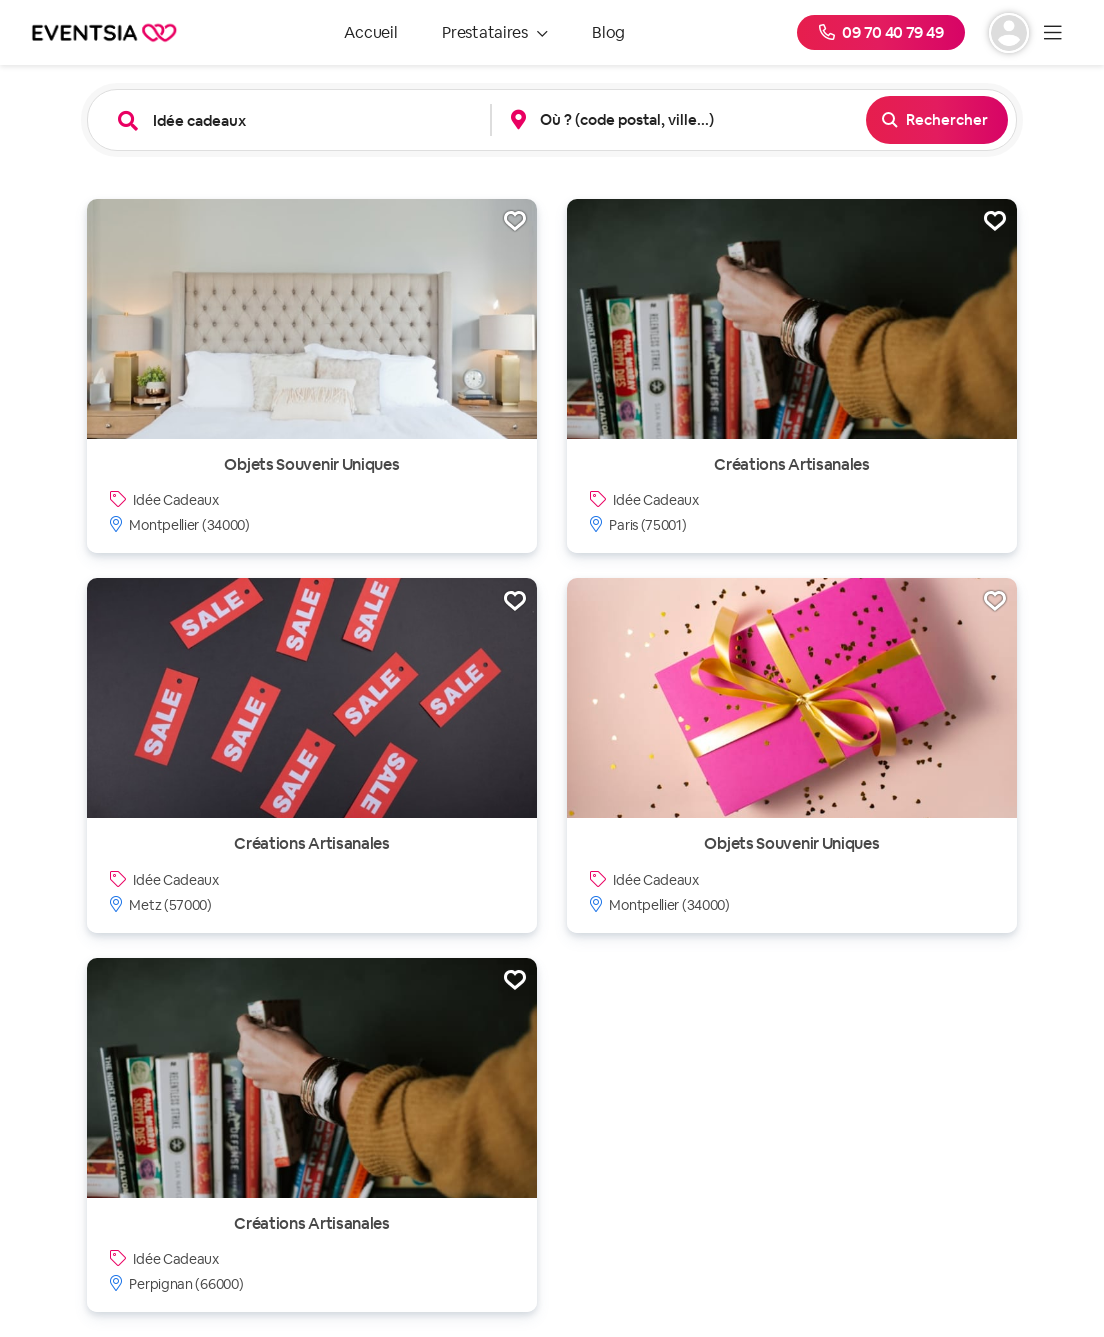  What do you see at coordinates (681, 120) in the screenshot?
I see `[button]` at bounding box center [681, 120].